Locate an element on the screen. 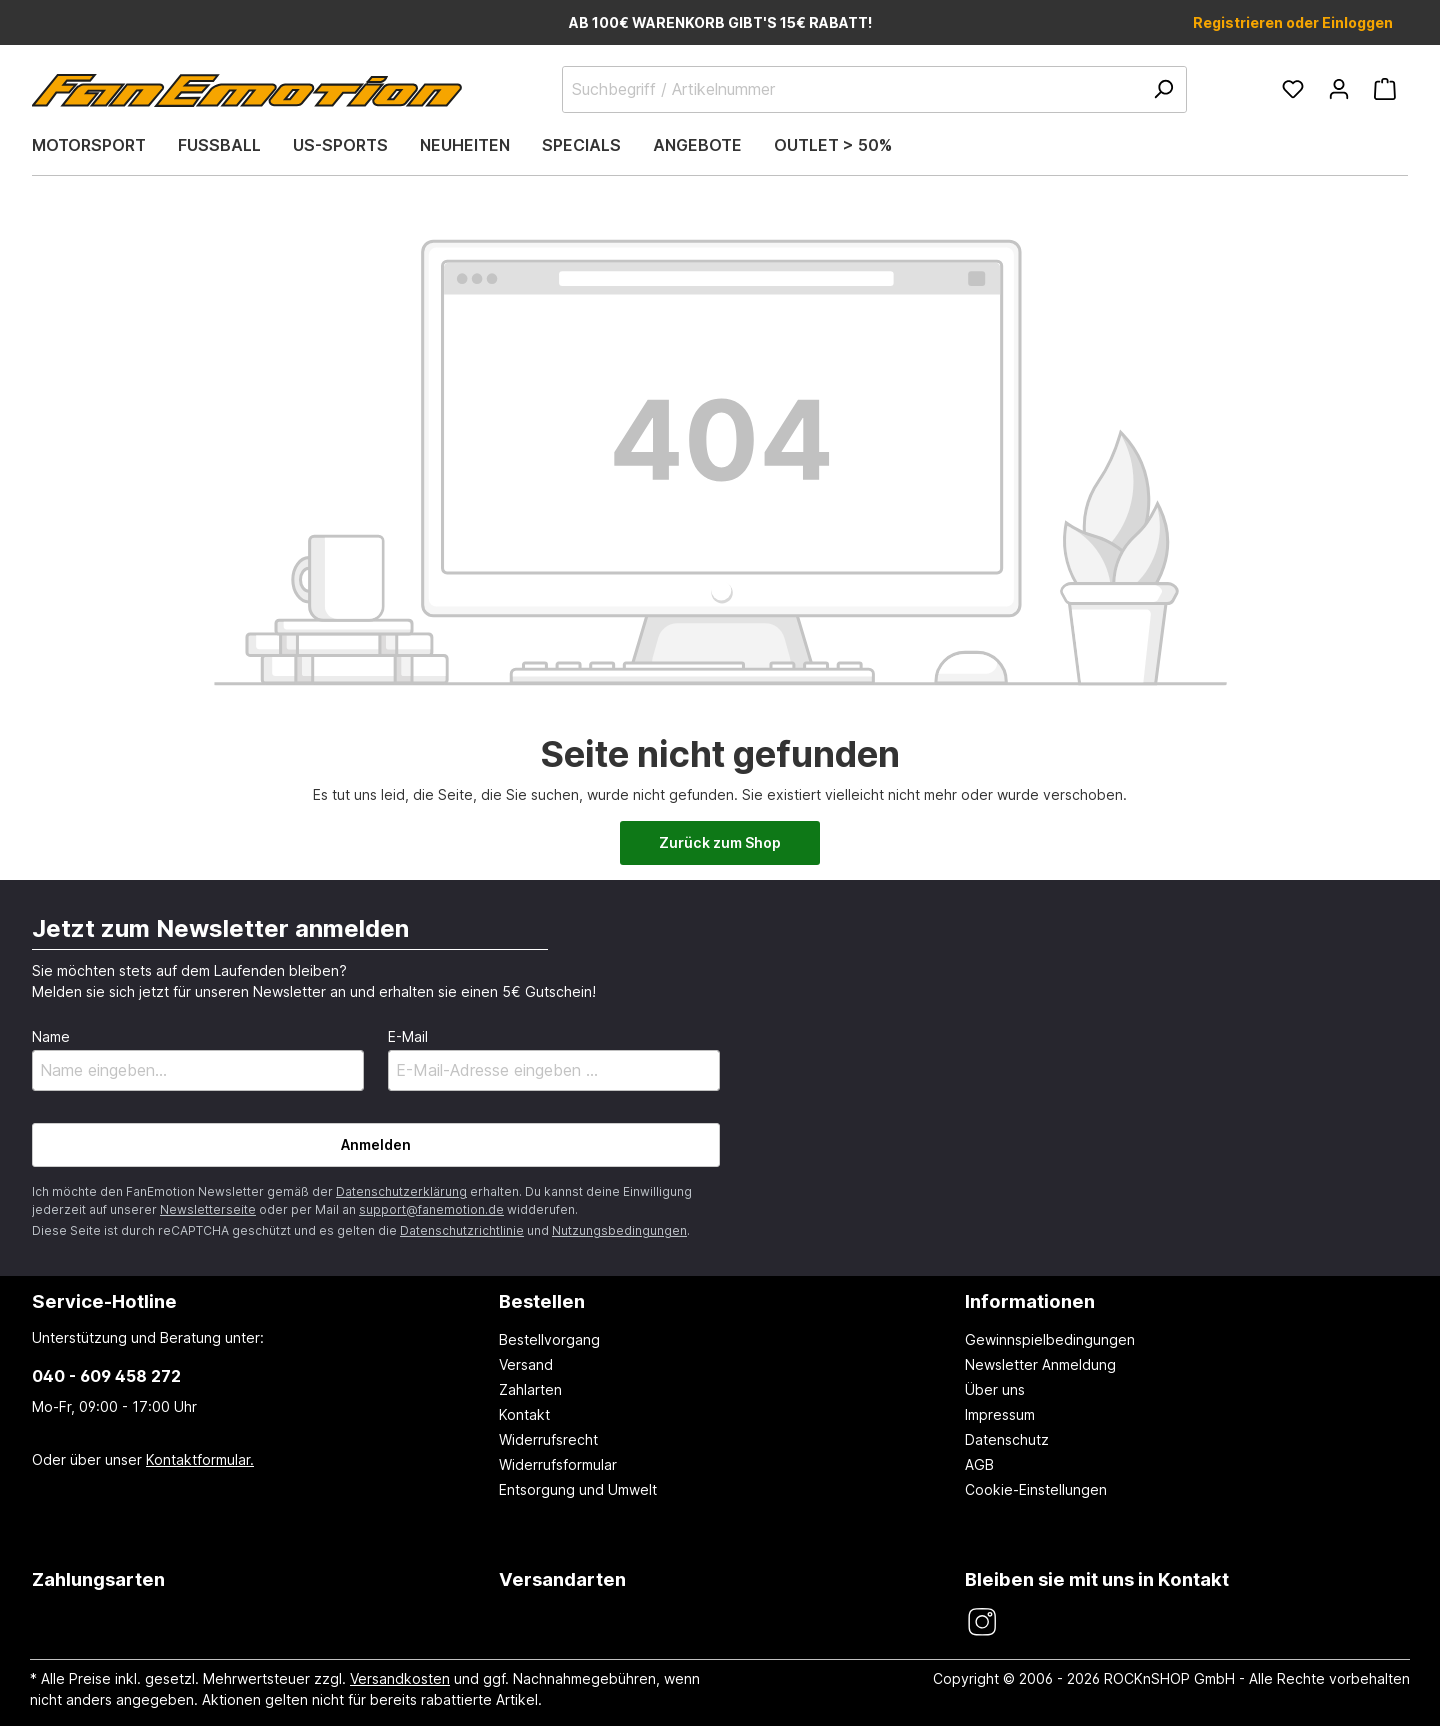 The image size is (1440, 1726). [Merkzettel] is located at coordinates (1293, 89).